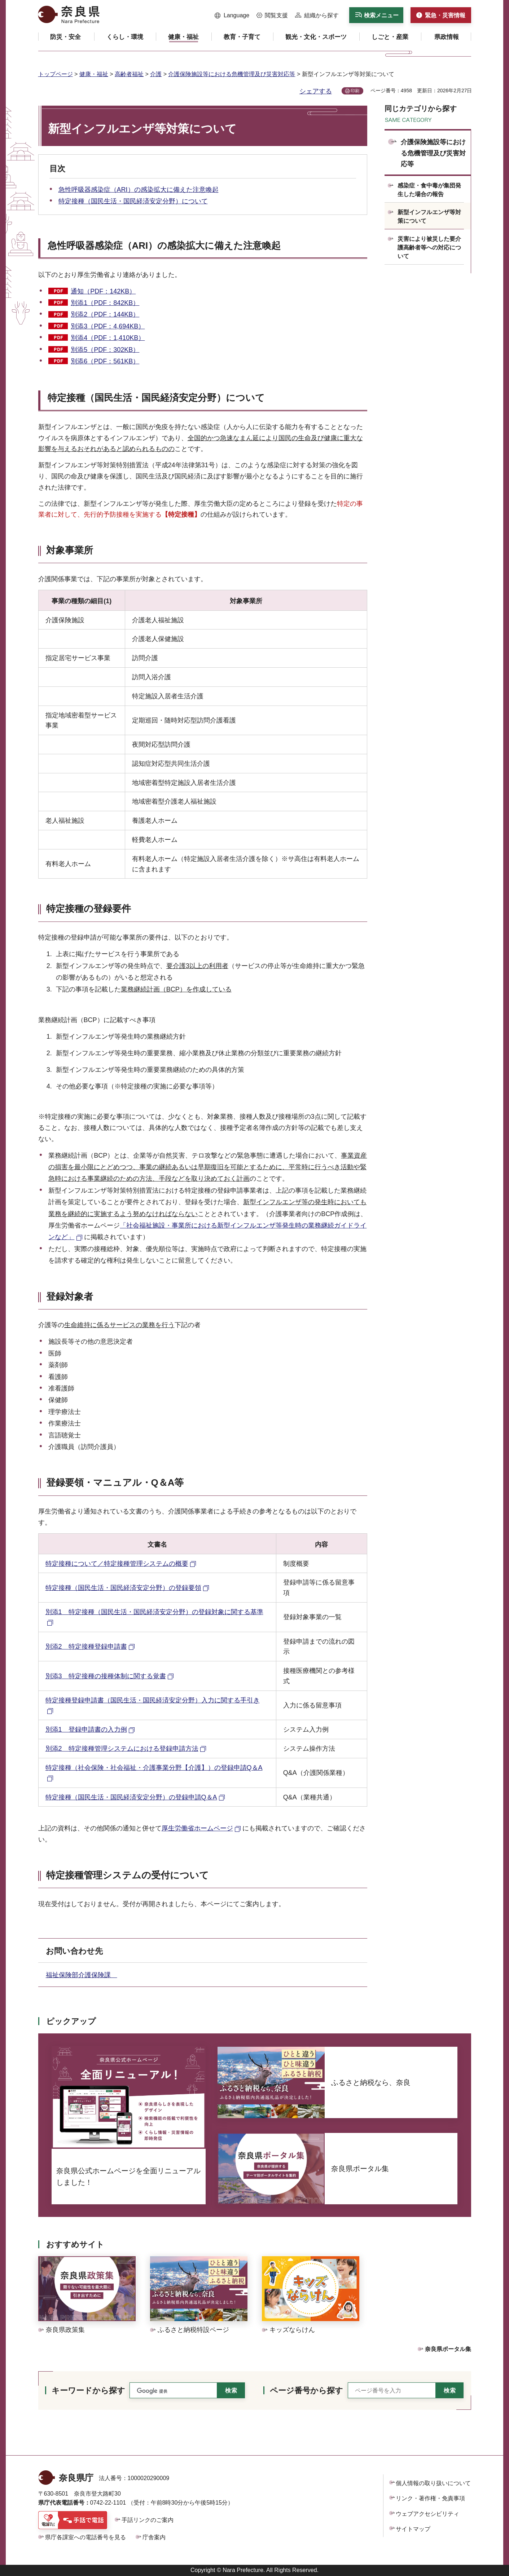  What do you see at coordinates (156, 74) in the screenshot?
I see `介護` at bounding box center [156, 74].